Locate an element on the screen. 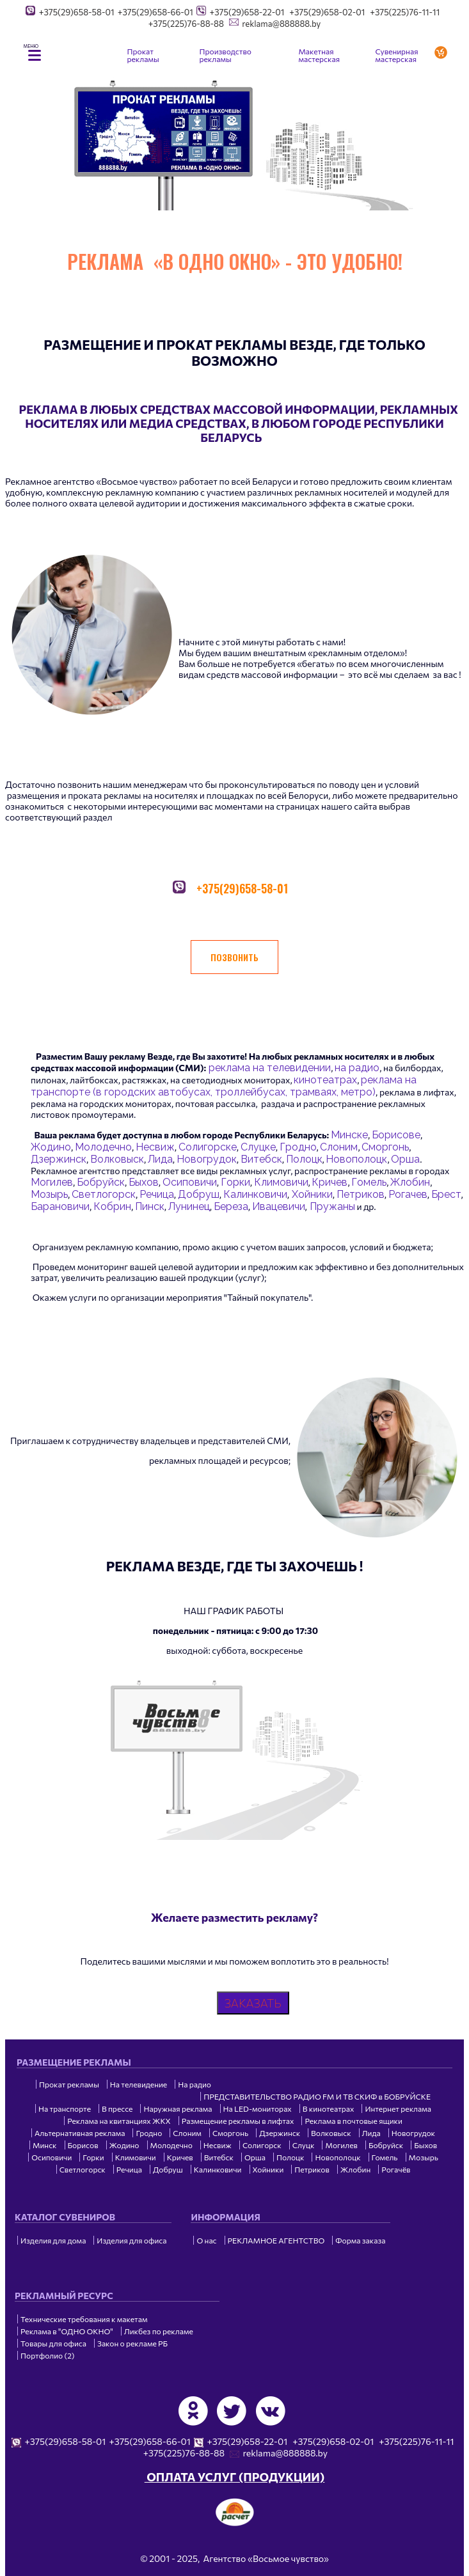 The width and height of the screenshot is (469, 2576). Изделия для дома is located at coordinates (53, 2240).